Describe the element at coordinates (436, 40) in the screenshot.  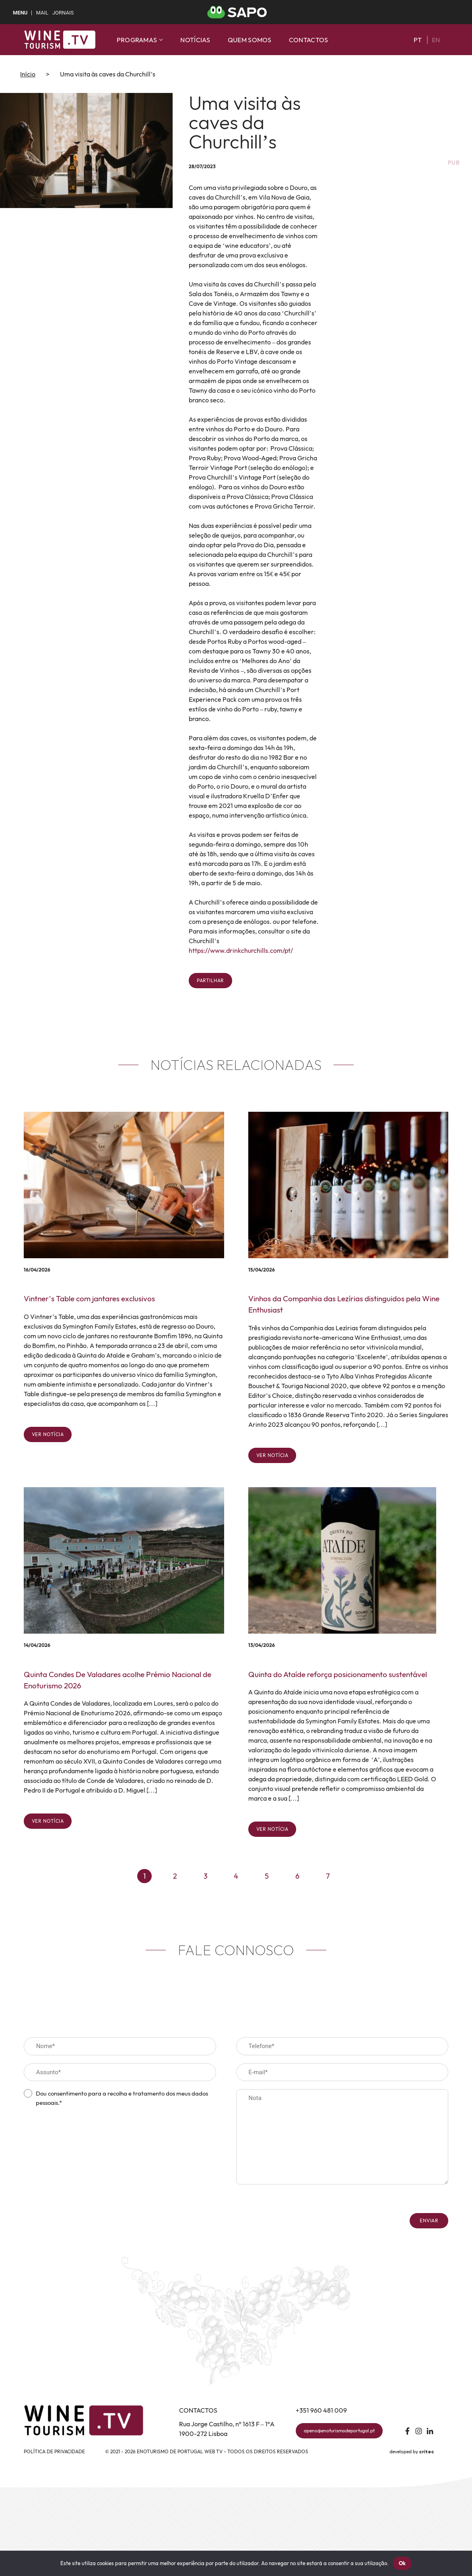
I see `en` at that location.